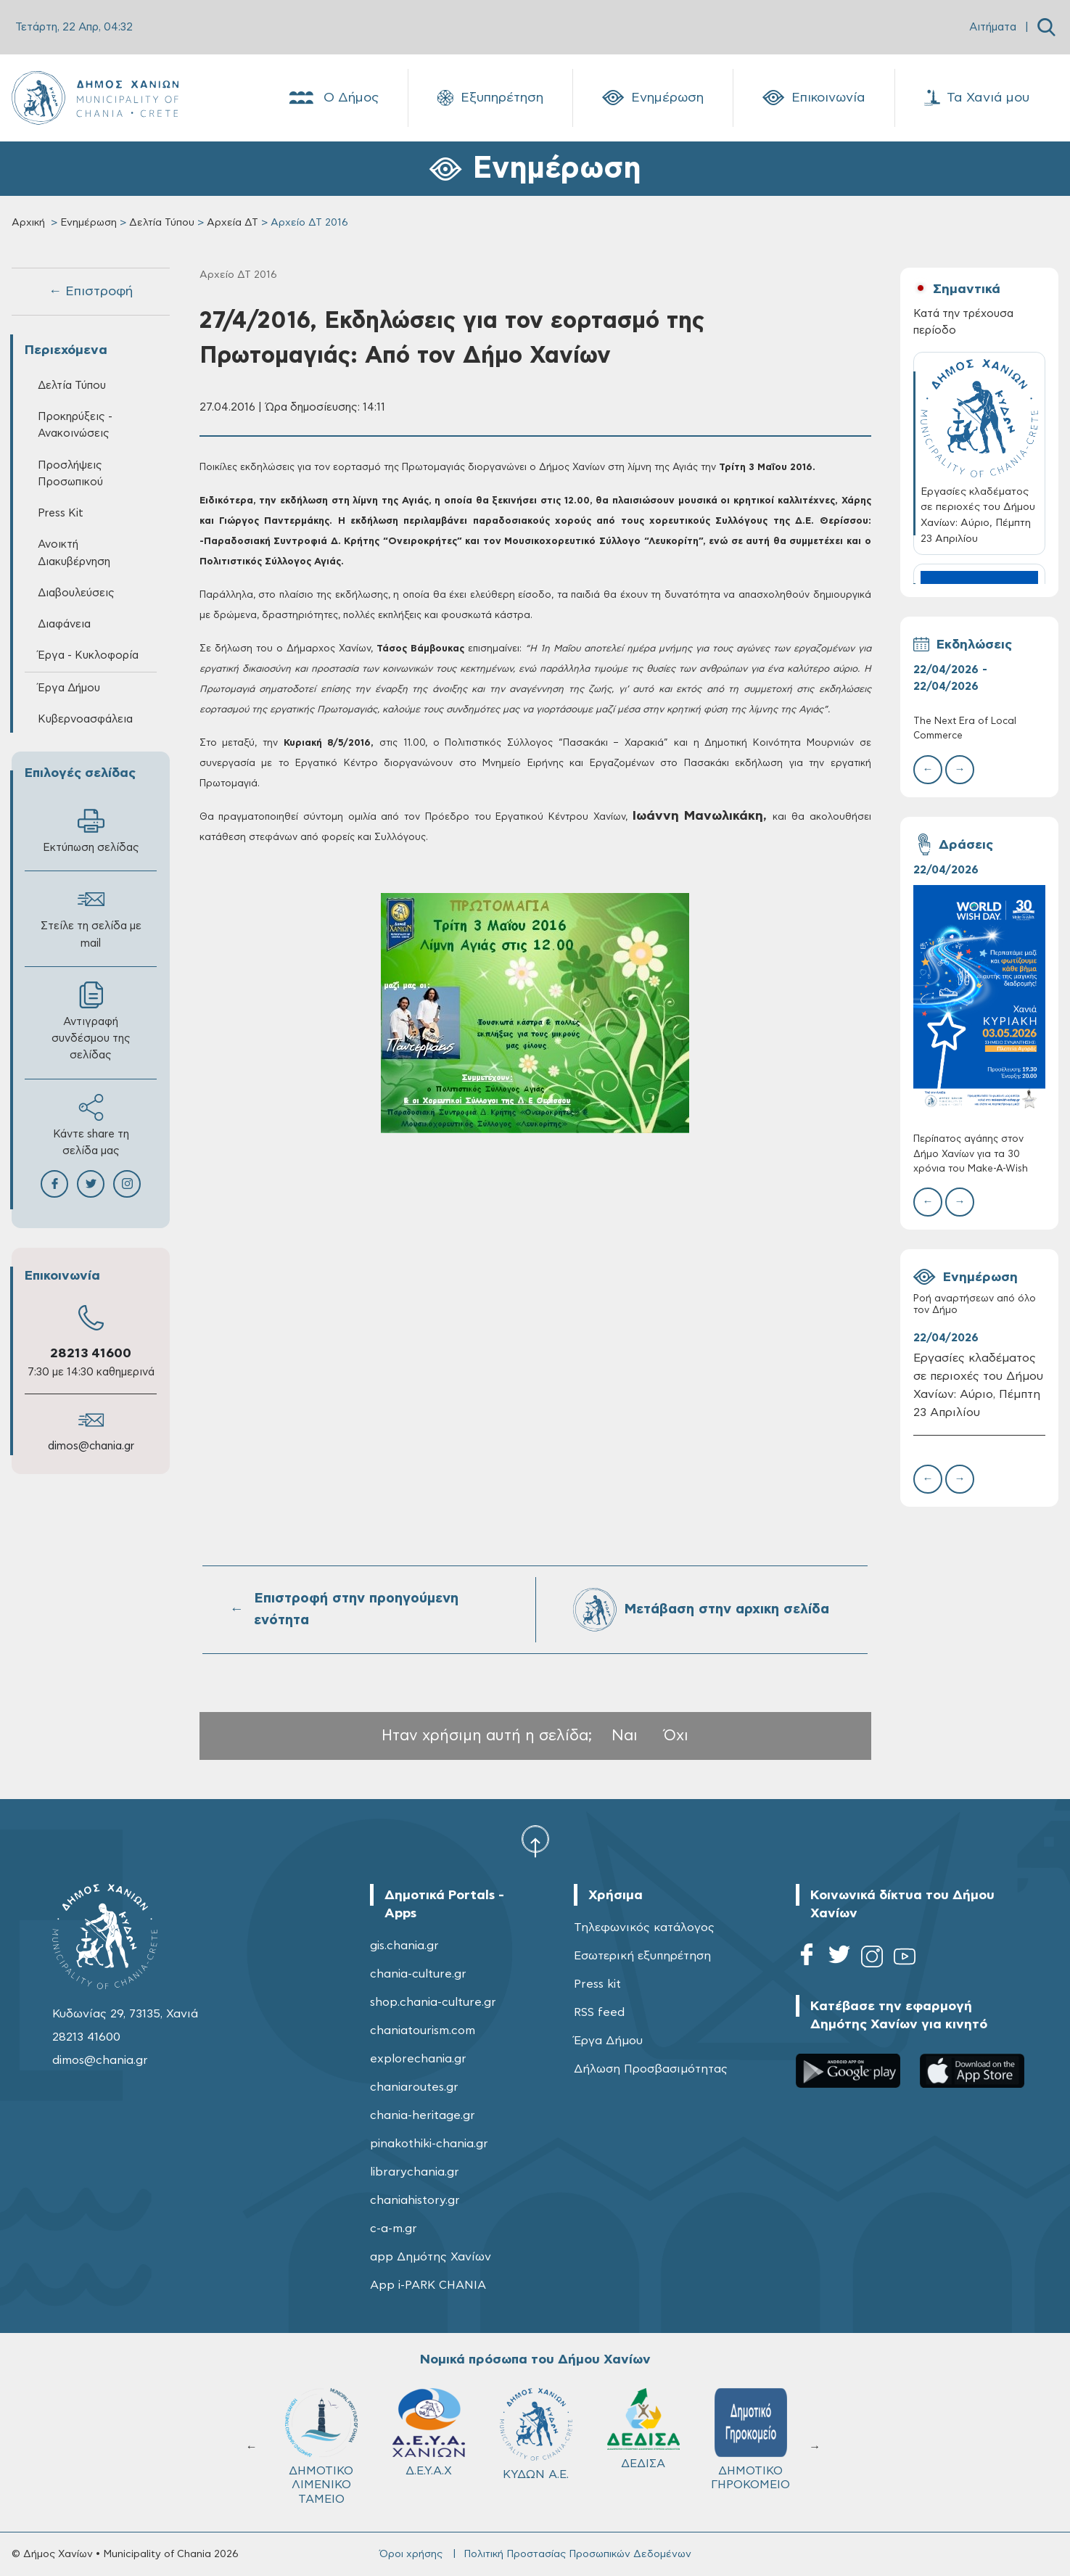 This screenshot has height=2576, width=1070. What do you see at coordinates (750, 2439) in the screenshot?
I see `ΔΗΜΟΤΙΚΟ ΓΗΡΟΚΟΜΕΙΟ` at bounding box center [750, 2439].